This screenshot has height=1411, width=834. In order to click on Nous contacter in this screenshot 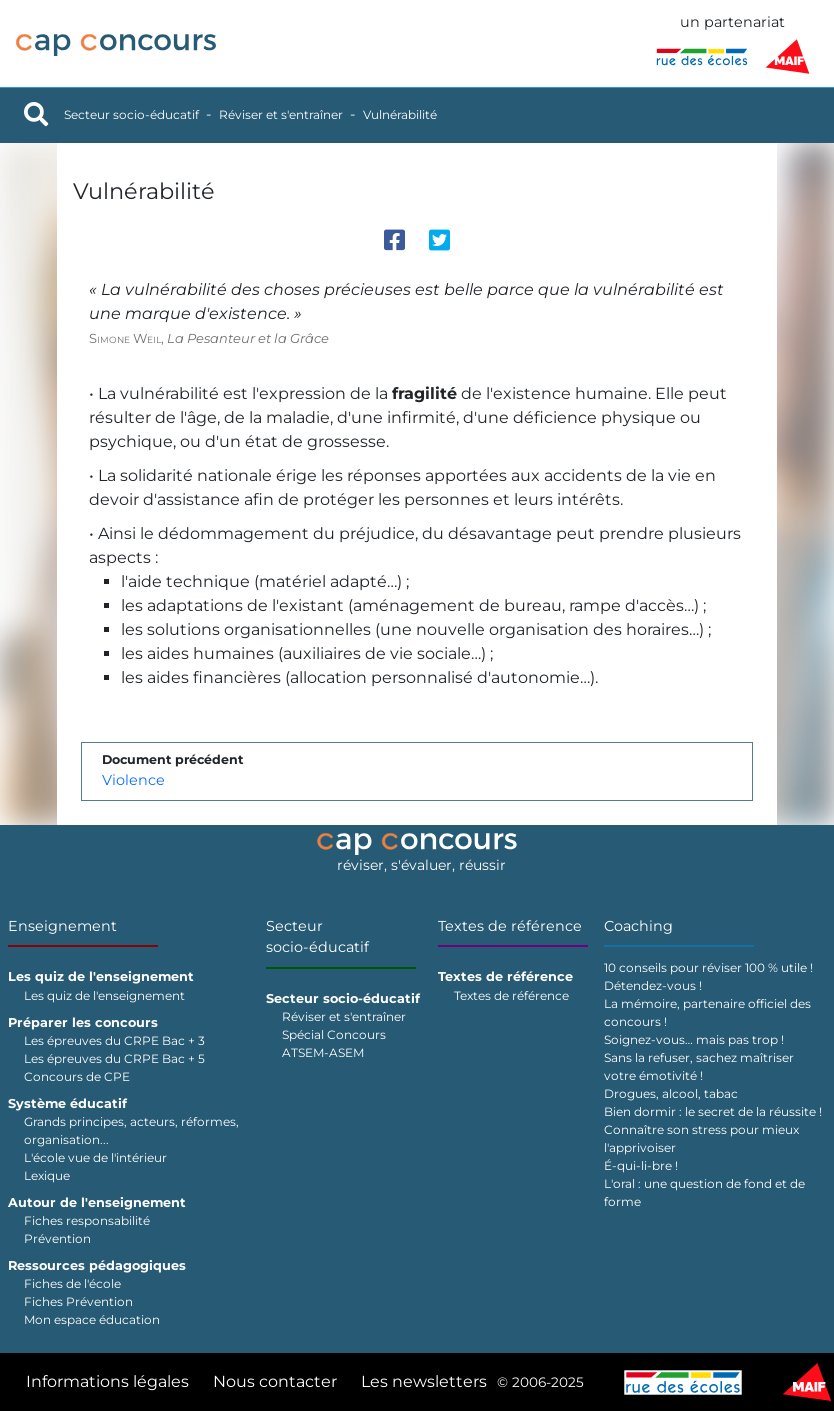, I will do `click(275, 1381)`.